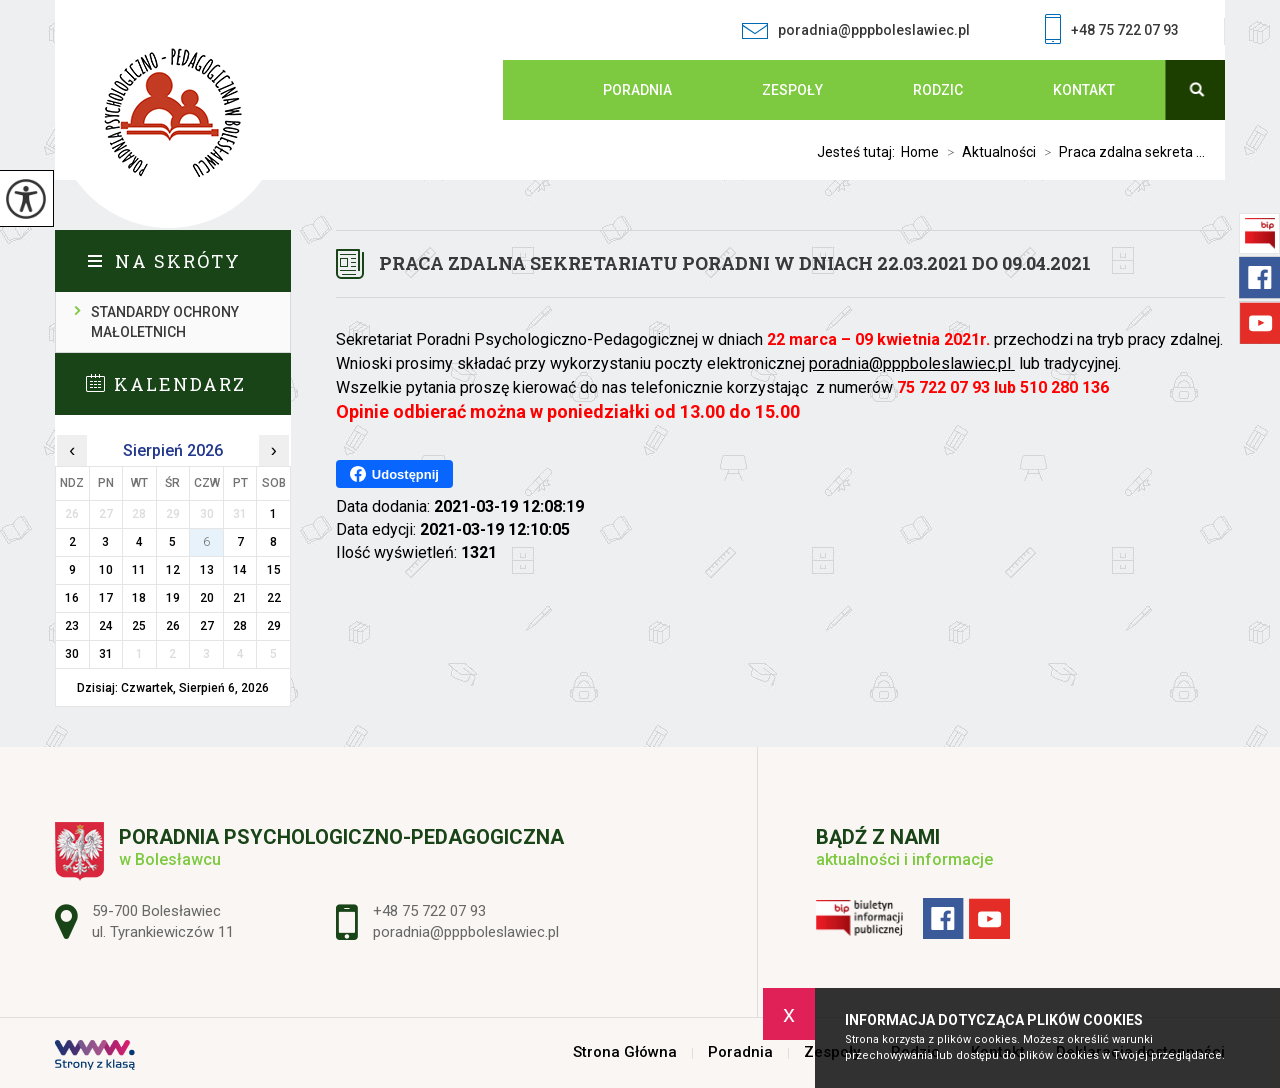 This screenshot has width=1280, height=1088. I want to click on 19, so click(173, 598).